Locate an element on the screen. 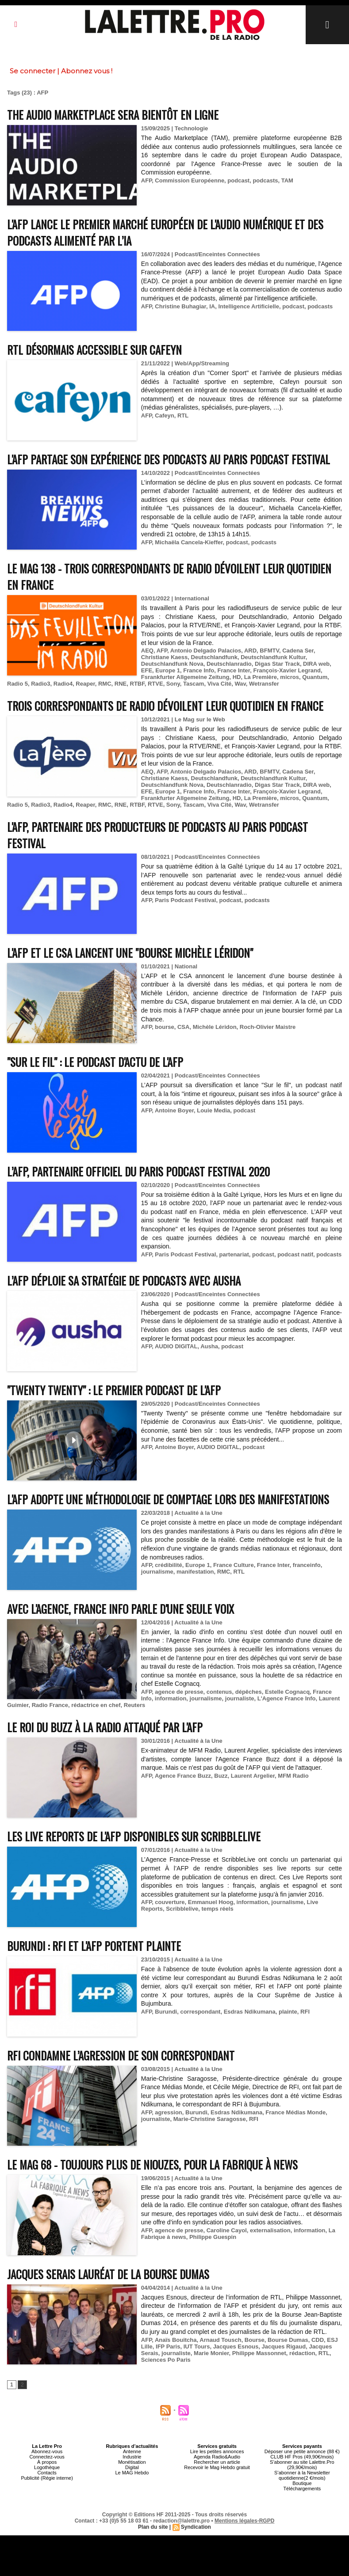 The height and width of the screenshot is (2576, 349). Michèle Léridon is located at coordinates (215, 1027).